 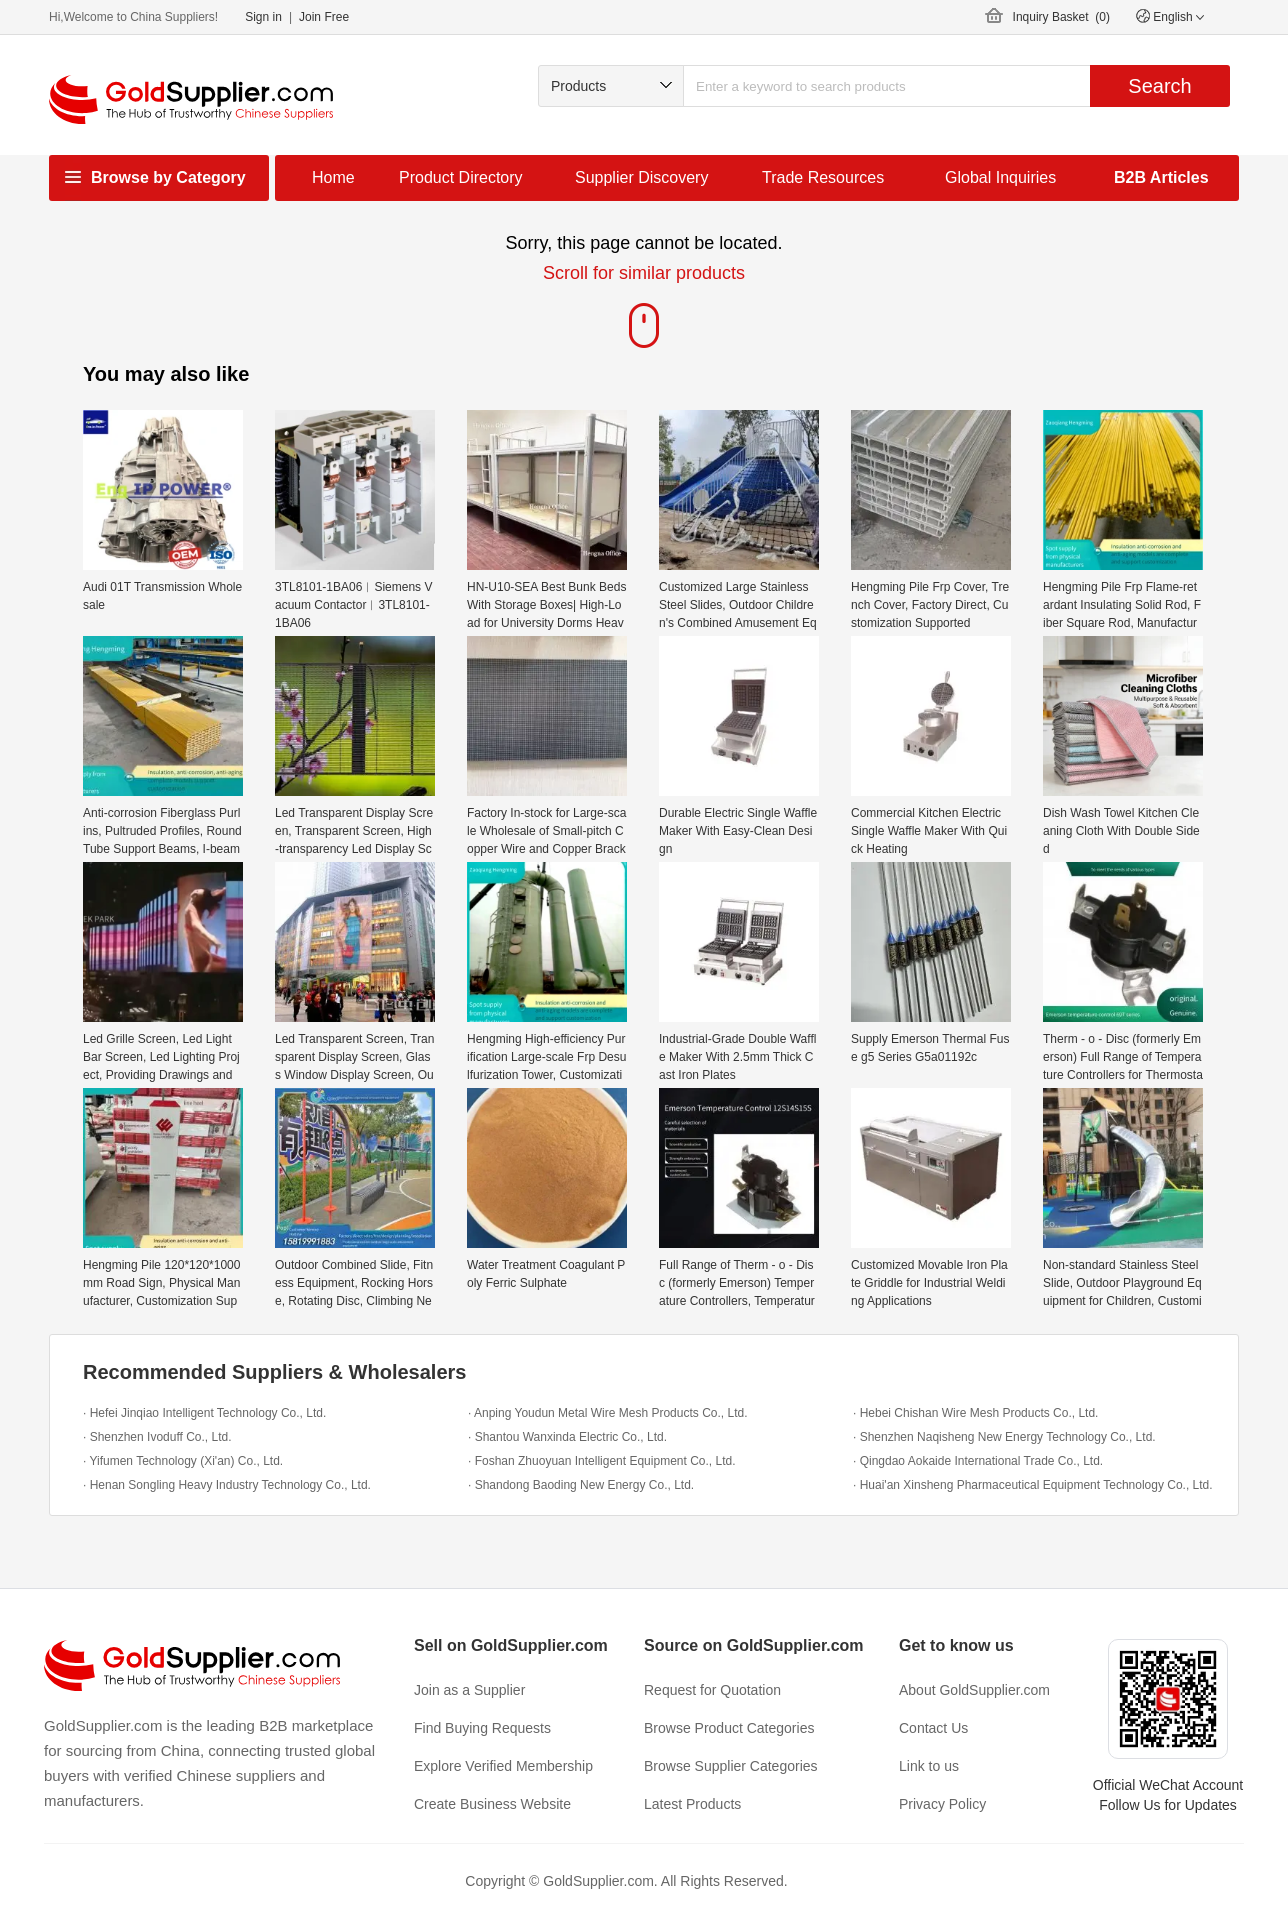 What do you see at coordinates (567, 1437) in the screenshot?
I see `· Shantou Wanxinda Electric Co., Ltd.` at bounding box center [567, 1437].